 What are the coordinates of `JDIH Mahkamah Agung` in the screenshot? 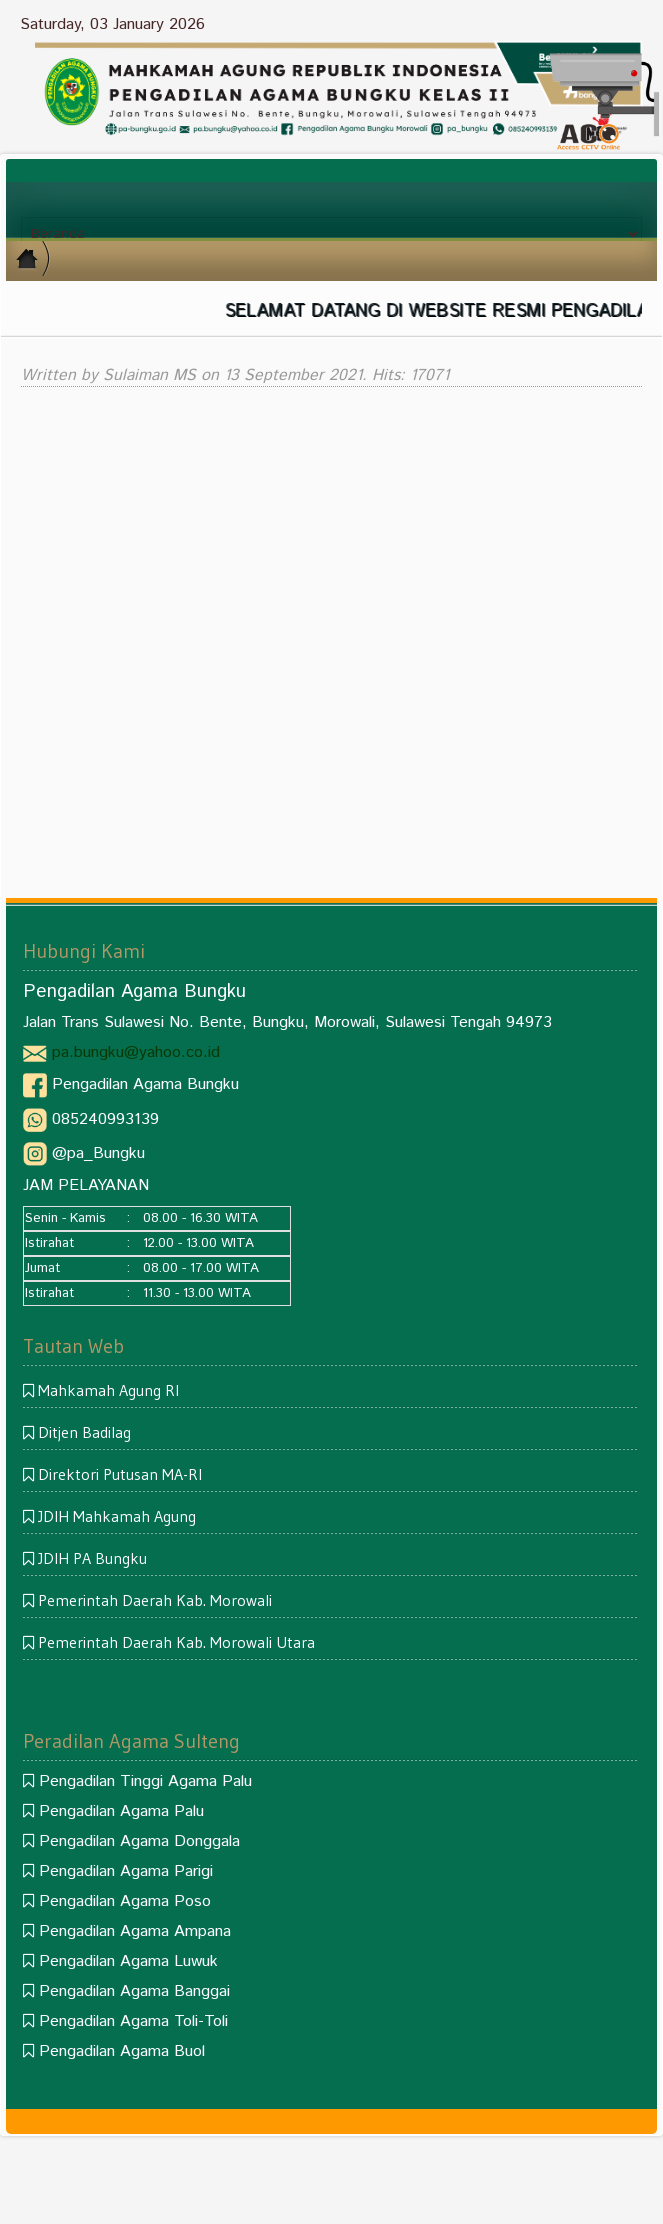 It's located at (117, 1516).